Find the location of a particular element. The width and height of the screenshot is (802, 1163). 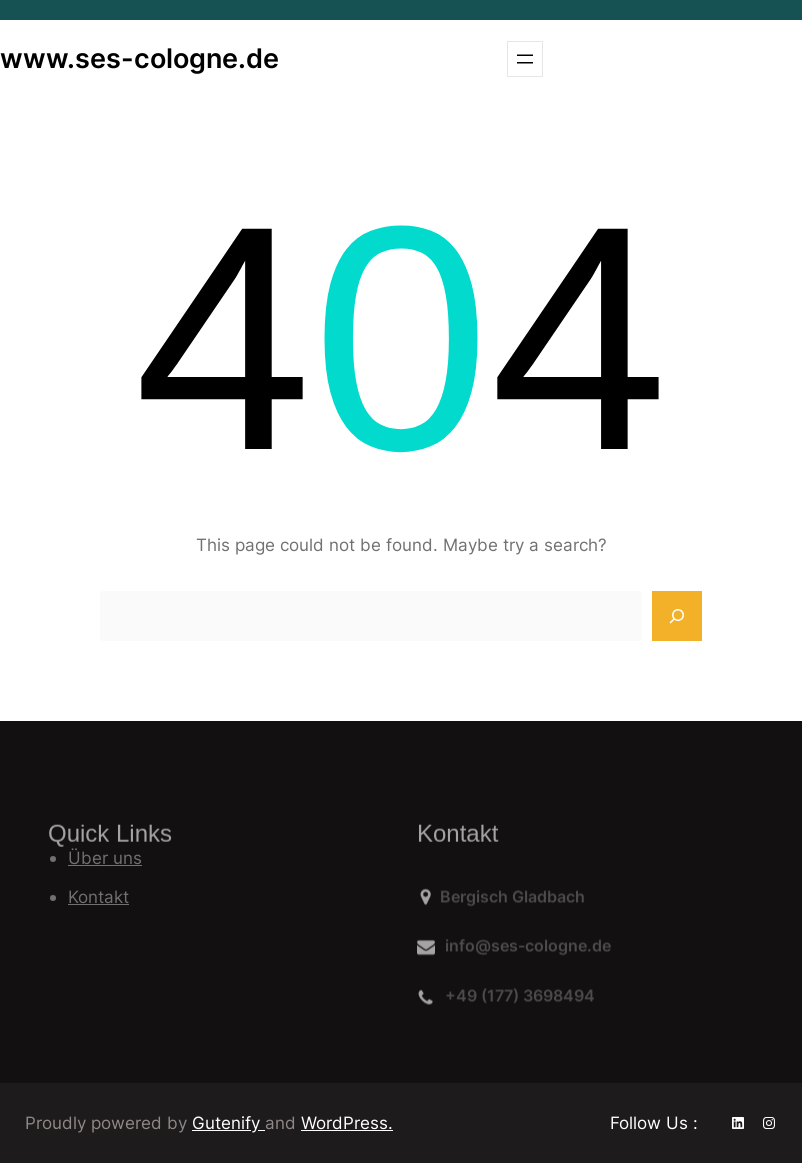

Über uns is located at coordinates (105, 857).